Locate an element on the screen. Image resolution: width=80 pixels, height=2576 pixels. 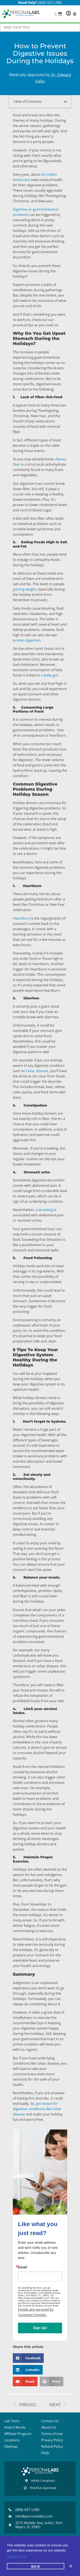
Sitemap is located at coordinates (10, 2446).